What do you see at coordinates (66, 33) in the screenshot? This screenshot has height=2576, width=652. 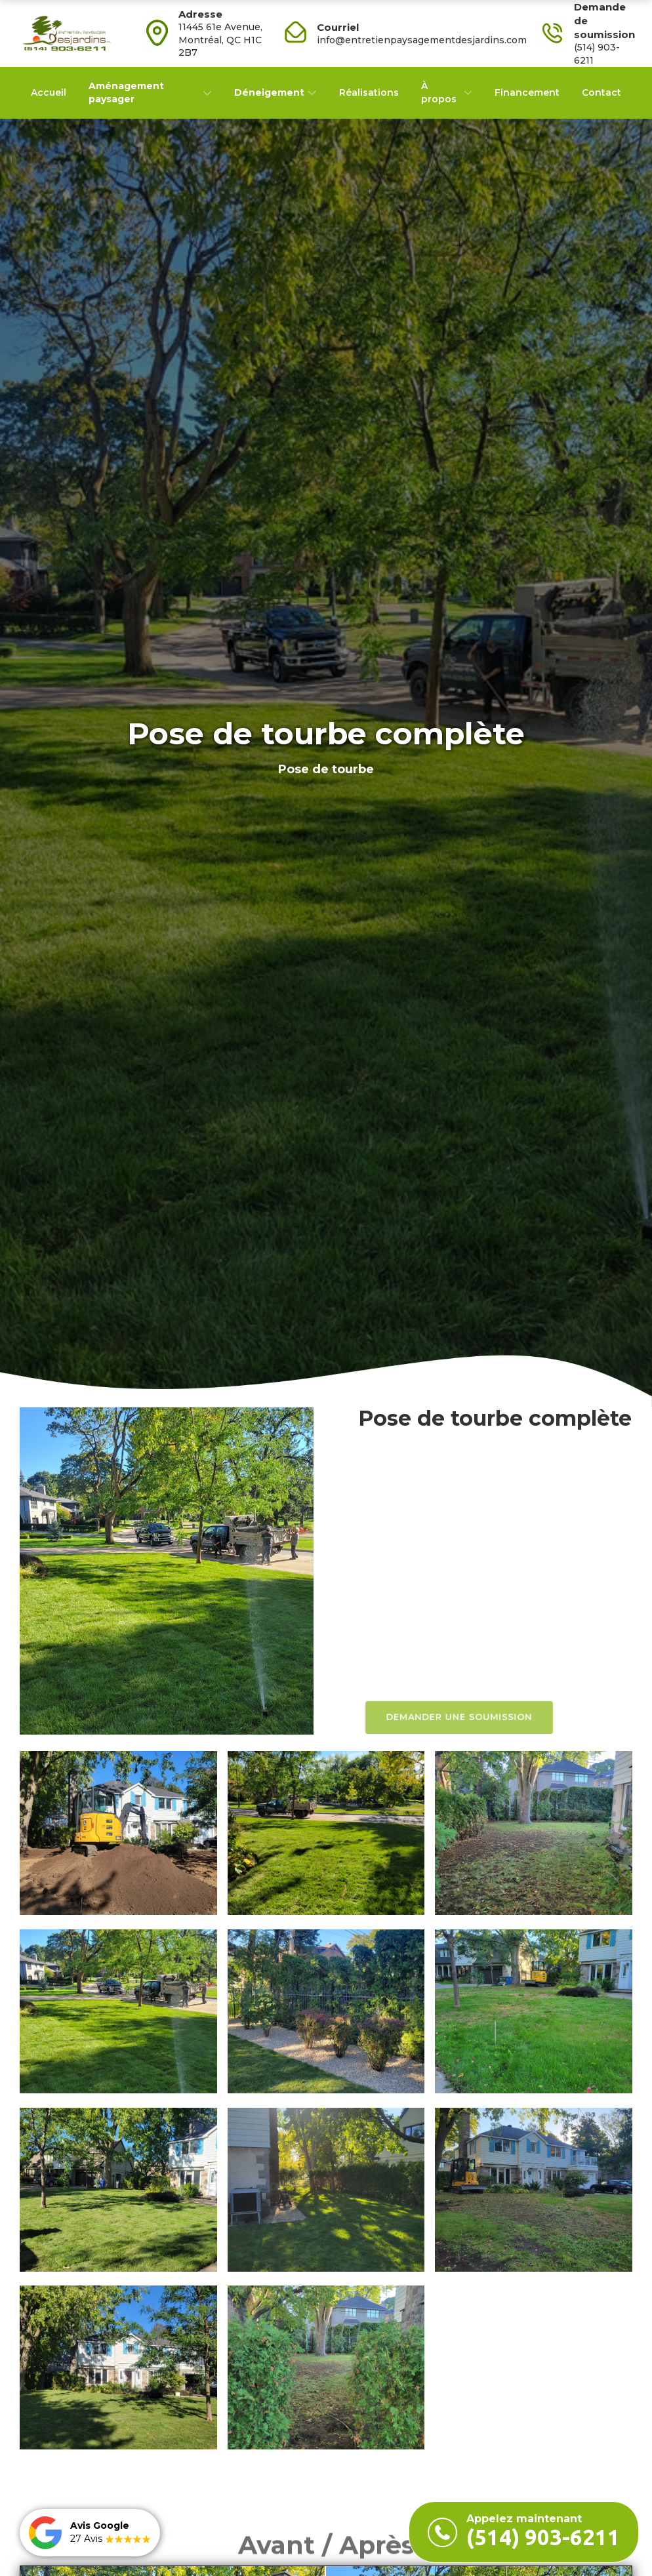 I see `[home]` at bounding box center [66, 33].